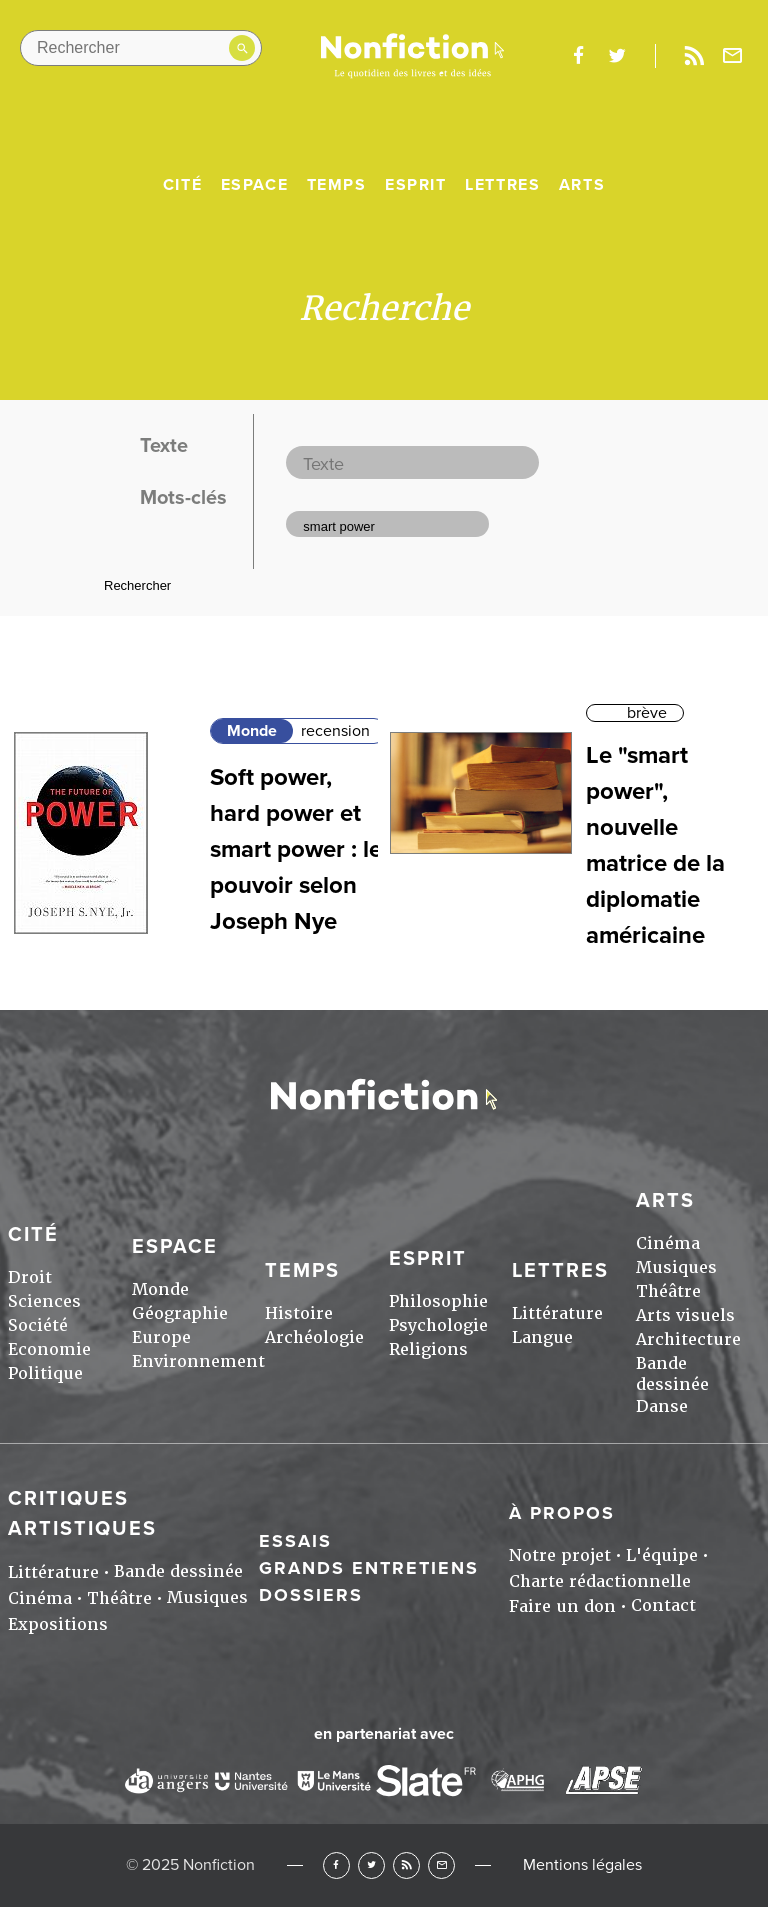 The height and width of the screenshot is (1907, 768). Describe the element at coordinates (662, 1406) in the screenshot. I see `Danse` at that location.